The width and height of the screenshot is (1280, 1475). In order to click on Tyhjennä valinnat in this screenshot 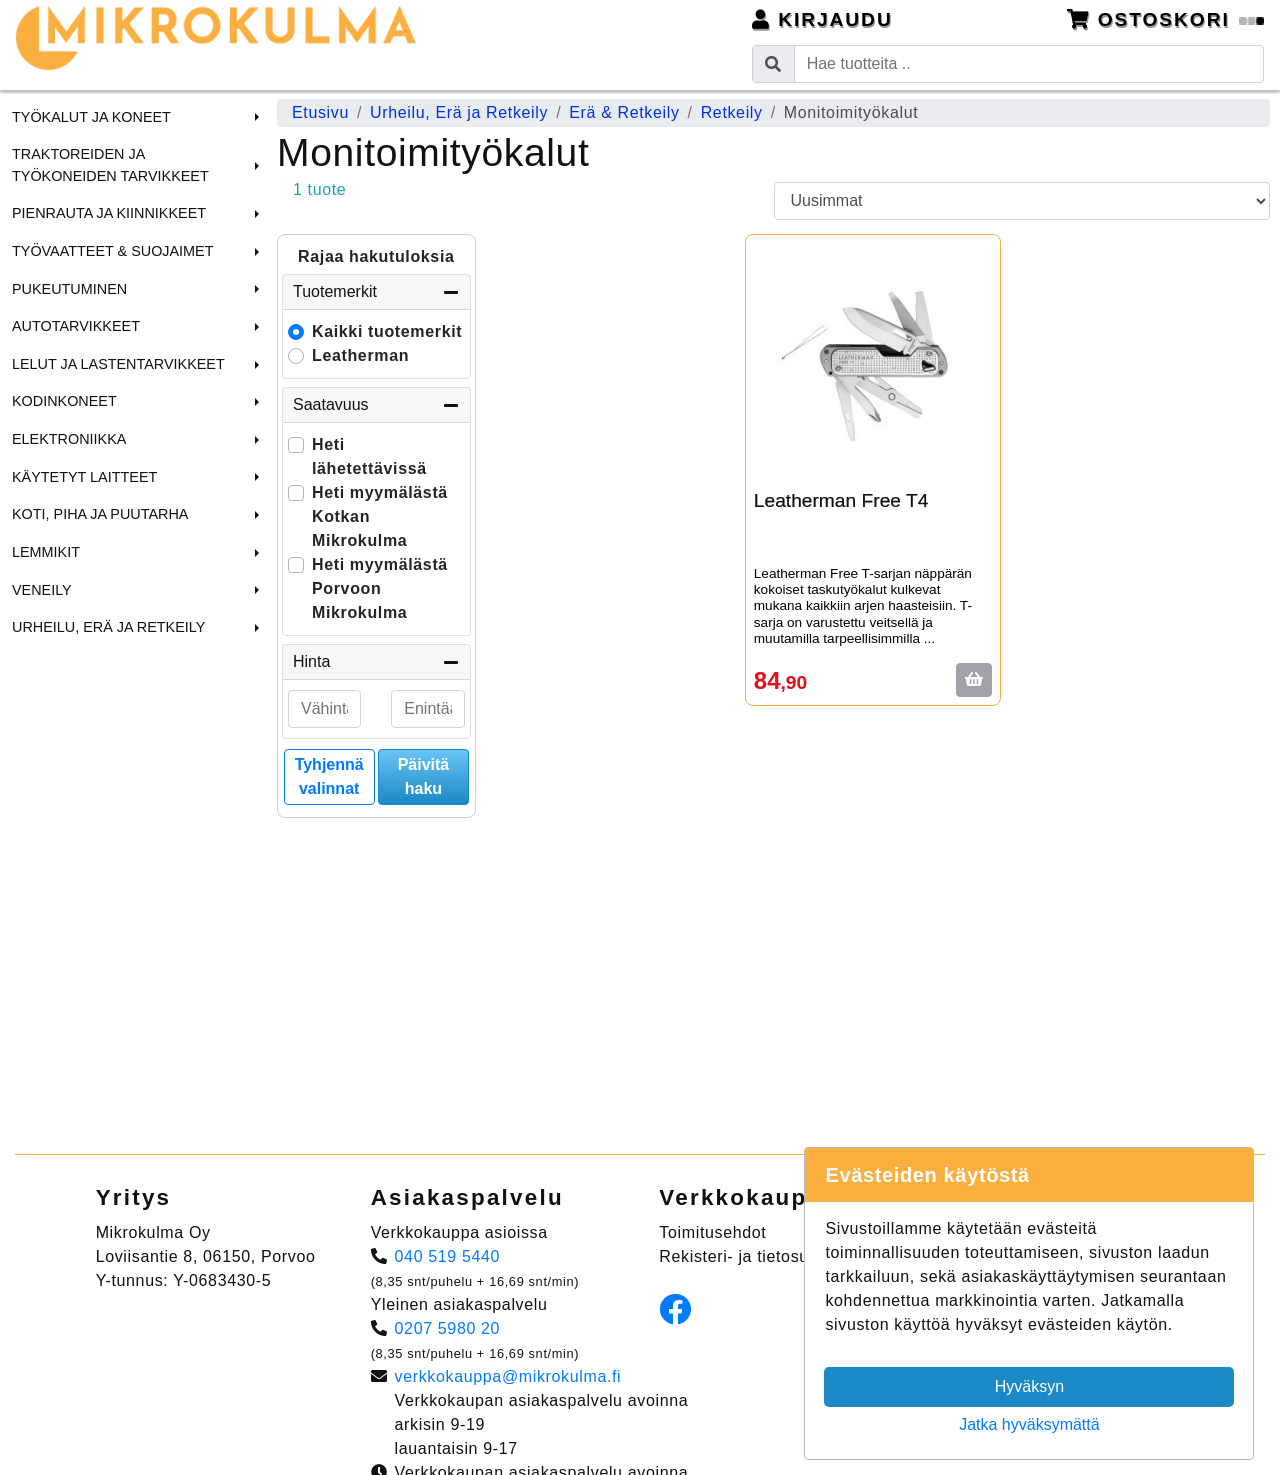, I will do `click(329, 776)`.